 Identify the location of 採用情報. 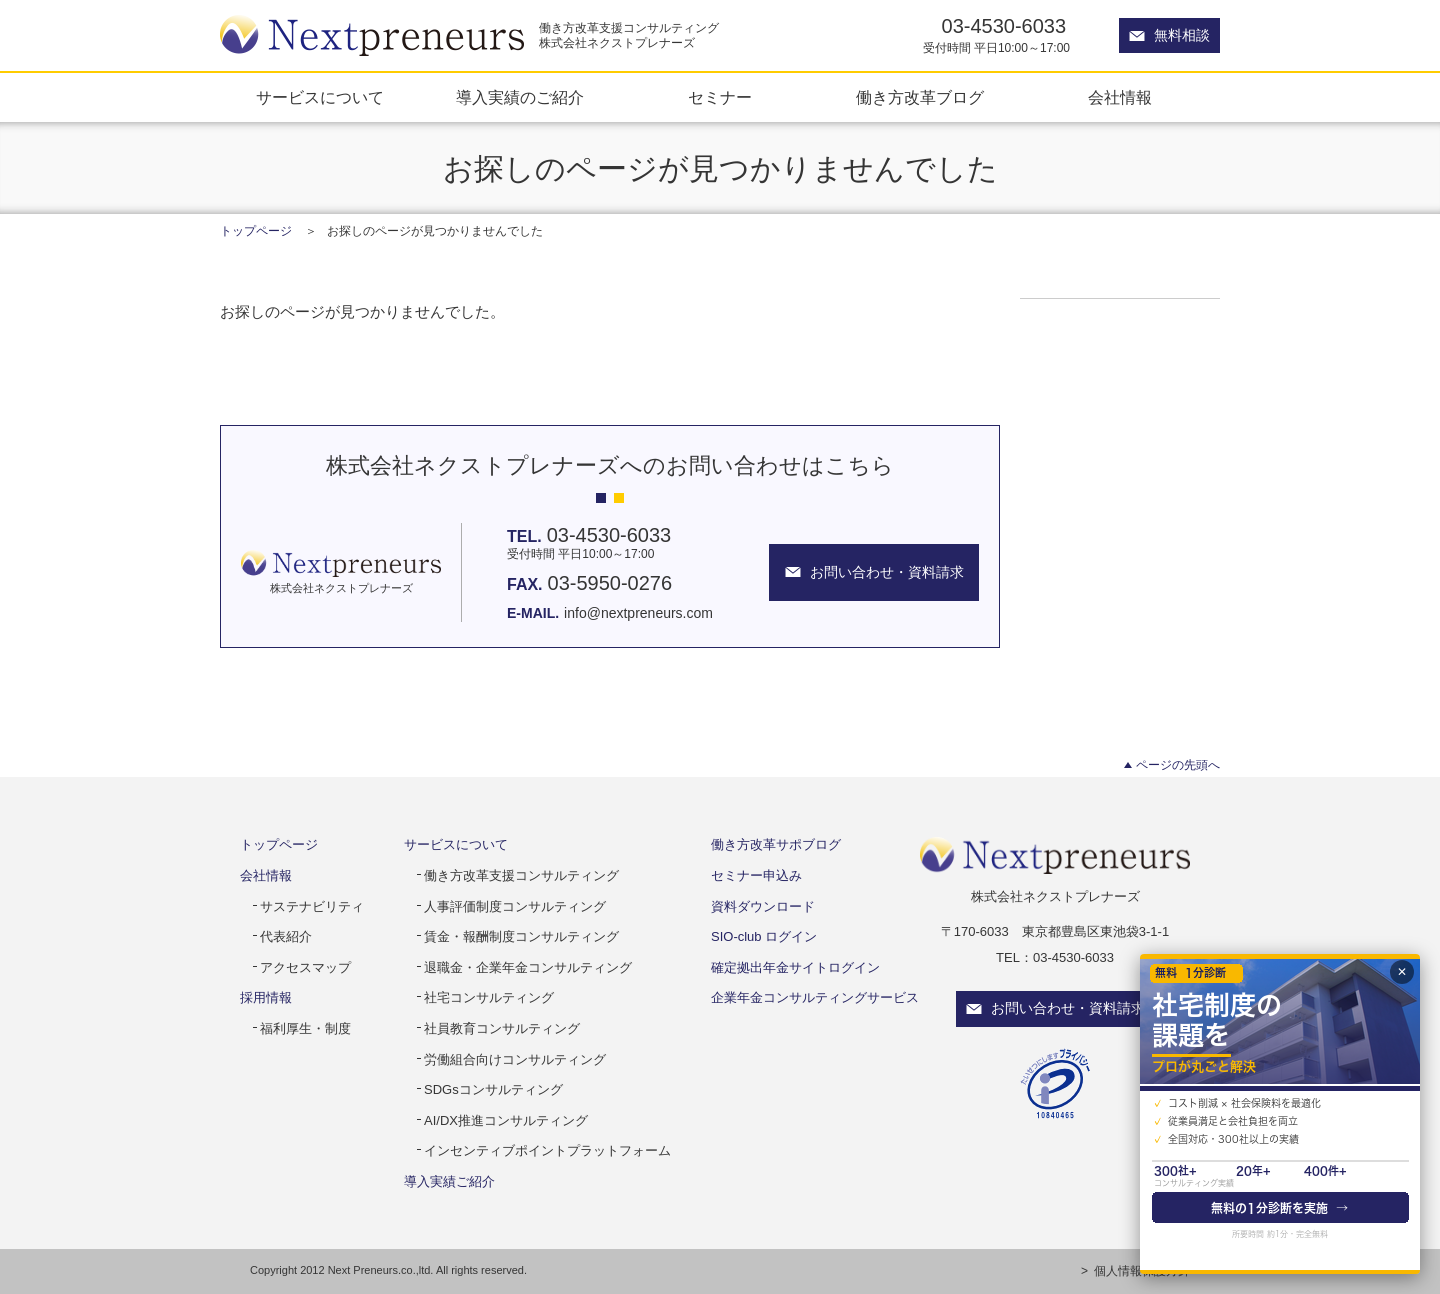
(266, 997).